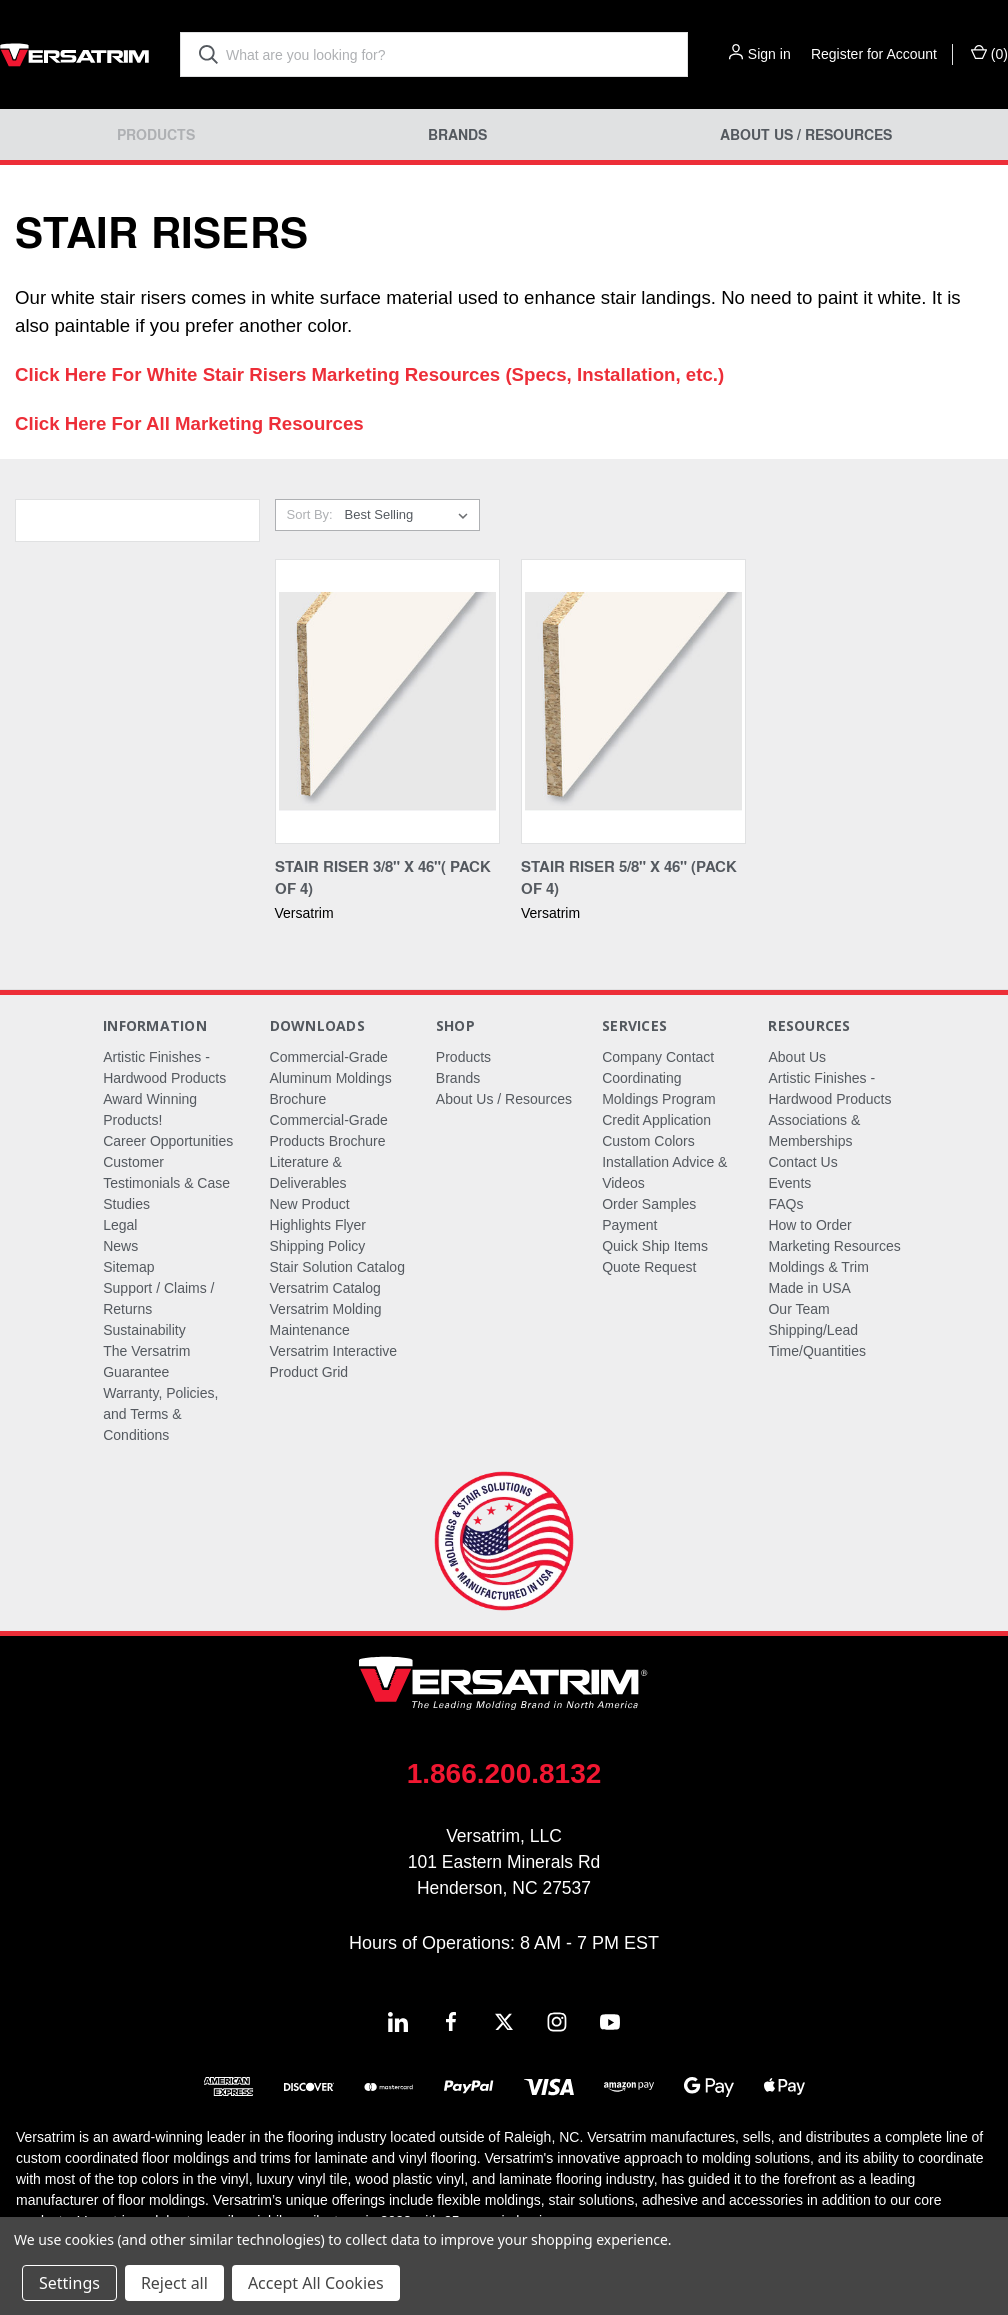 Image resolution: width=1008 pixels, height=2315 pixels. What do you see at coordinates (168, 1141) in the screenshot?
I see `Career Opportunities` at bounding box center [168, 1141].